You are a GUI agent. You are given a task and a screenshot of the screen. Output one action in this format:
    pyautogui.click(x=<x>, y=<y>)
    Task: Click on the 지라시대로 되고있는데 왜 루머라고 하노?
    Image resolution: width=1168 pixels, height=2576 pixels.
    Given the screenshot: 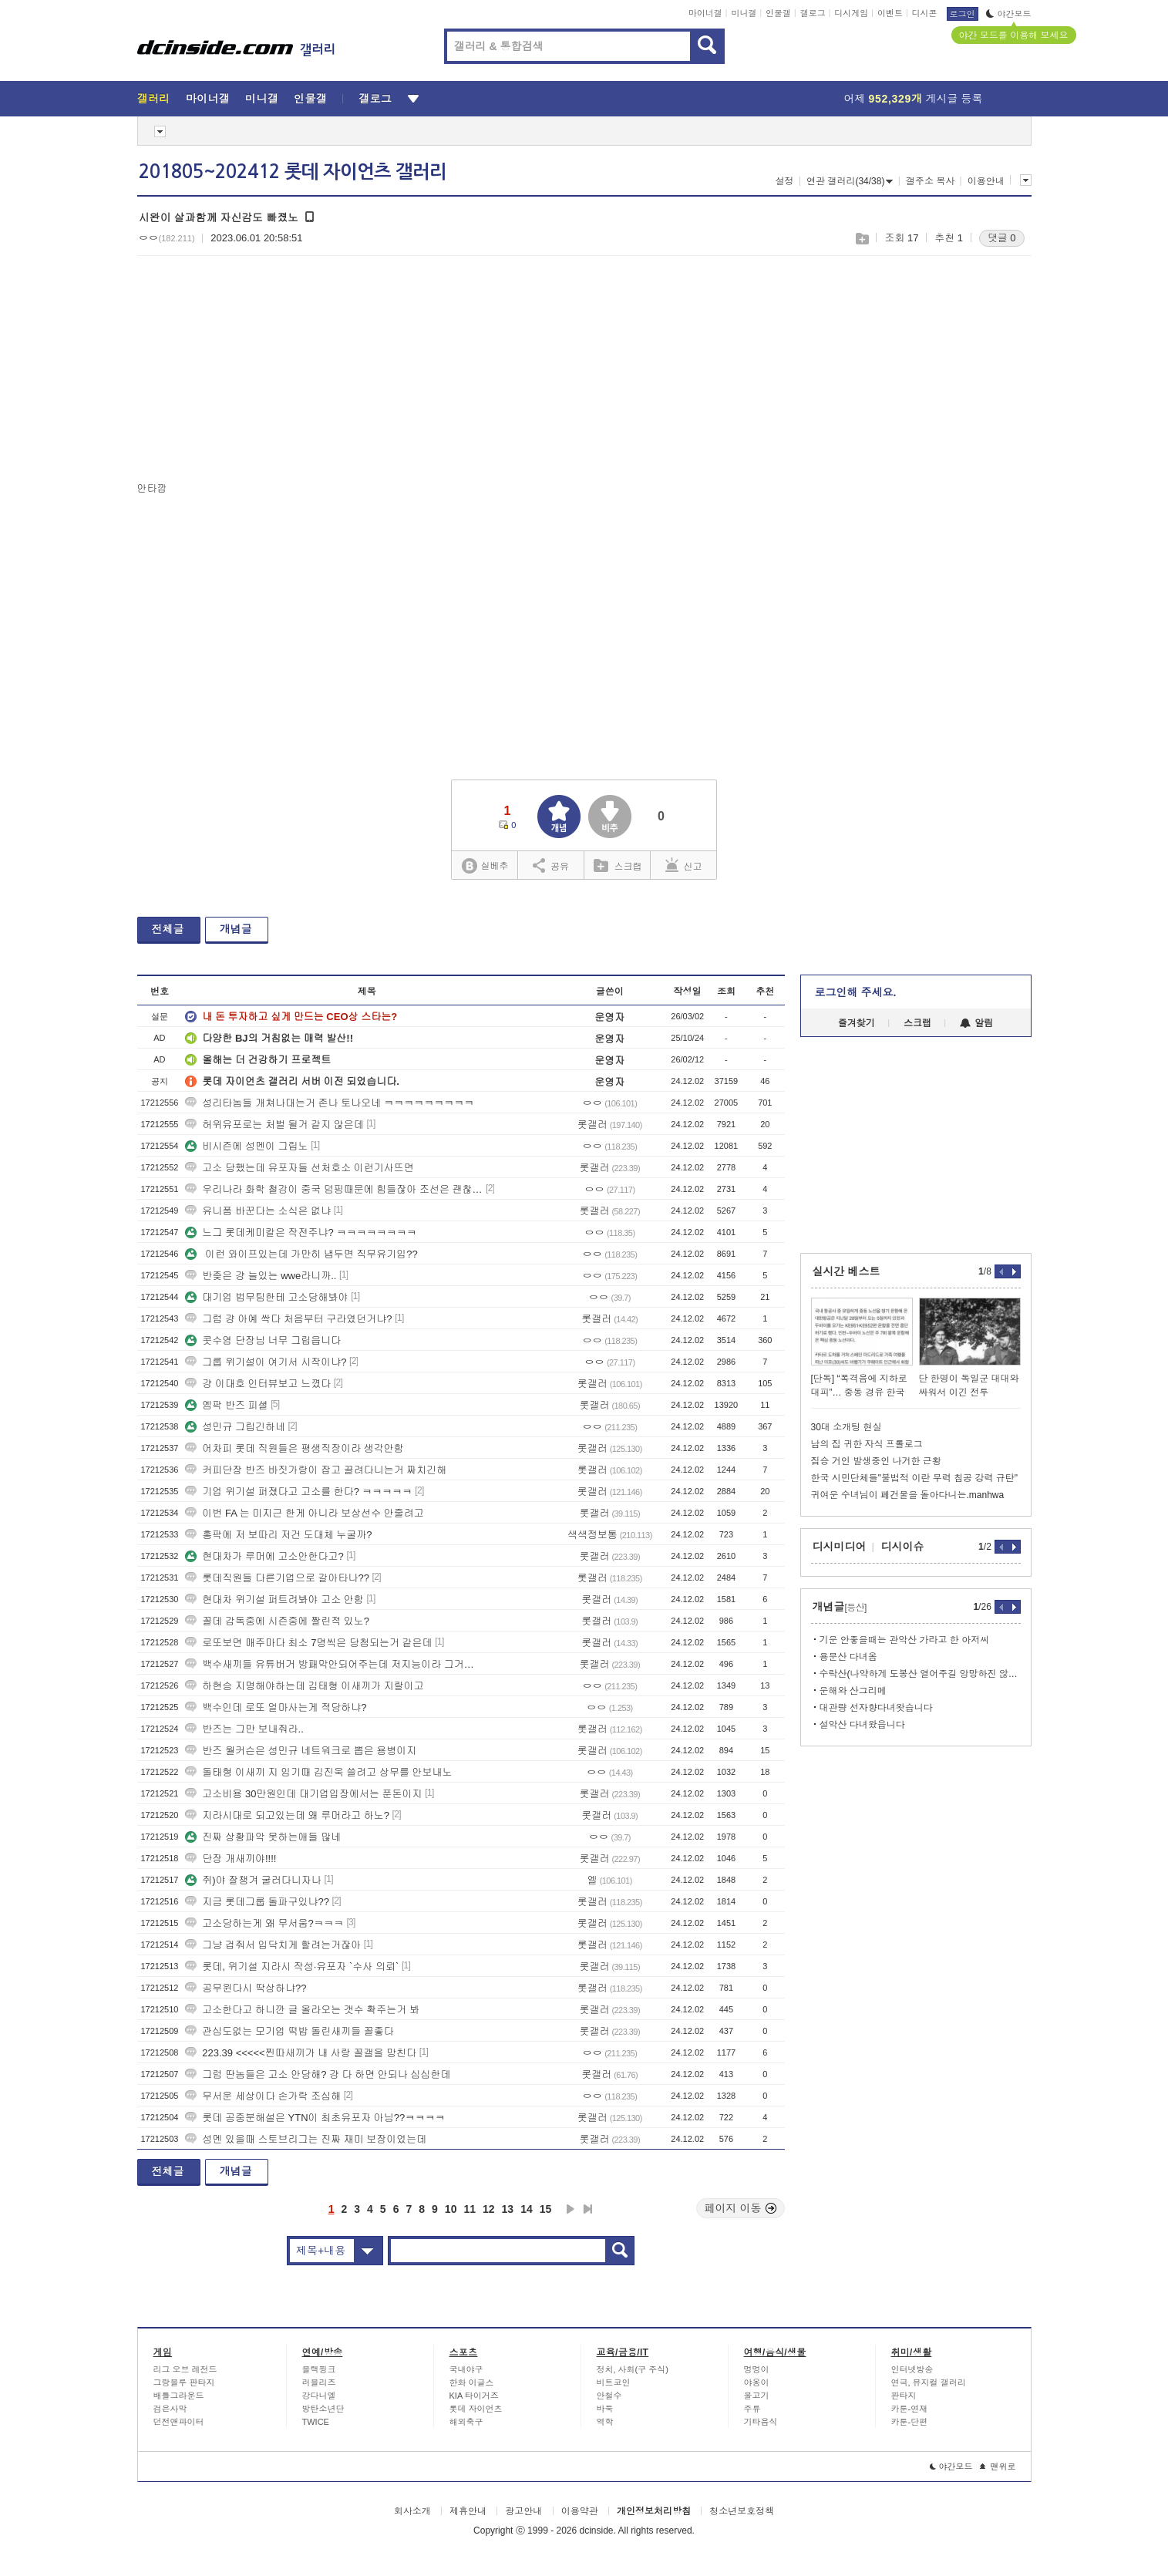 What is the action you would take?
    pyautogui.click(x=287, y=1815)
    